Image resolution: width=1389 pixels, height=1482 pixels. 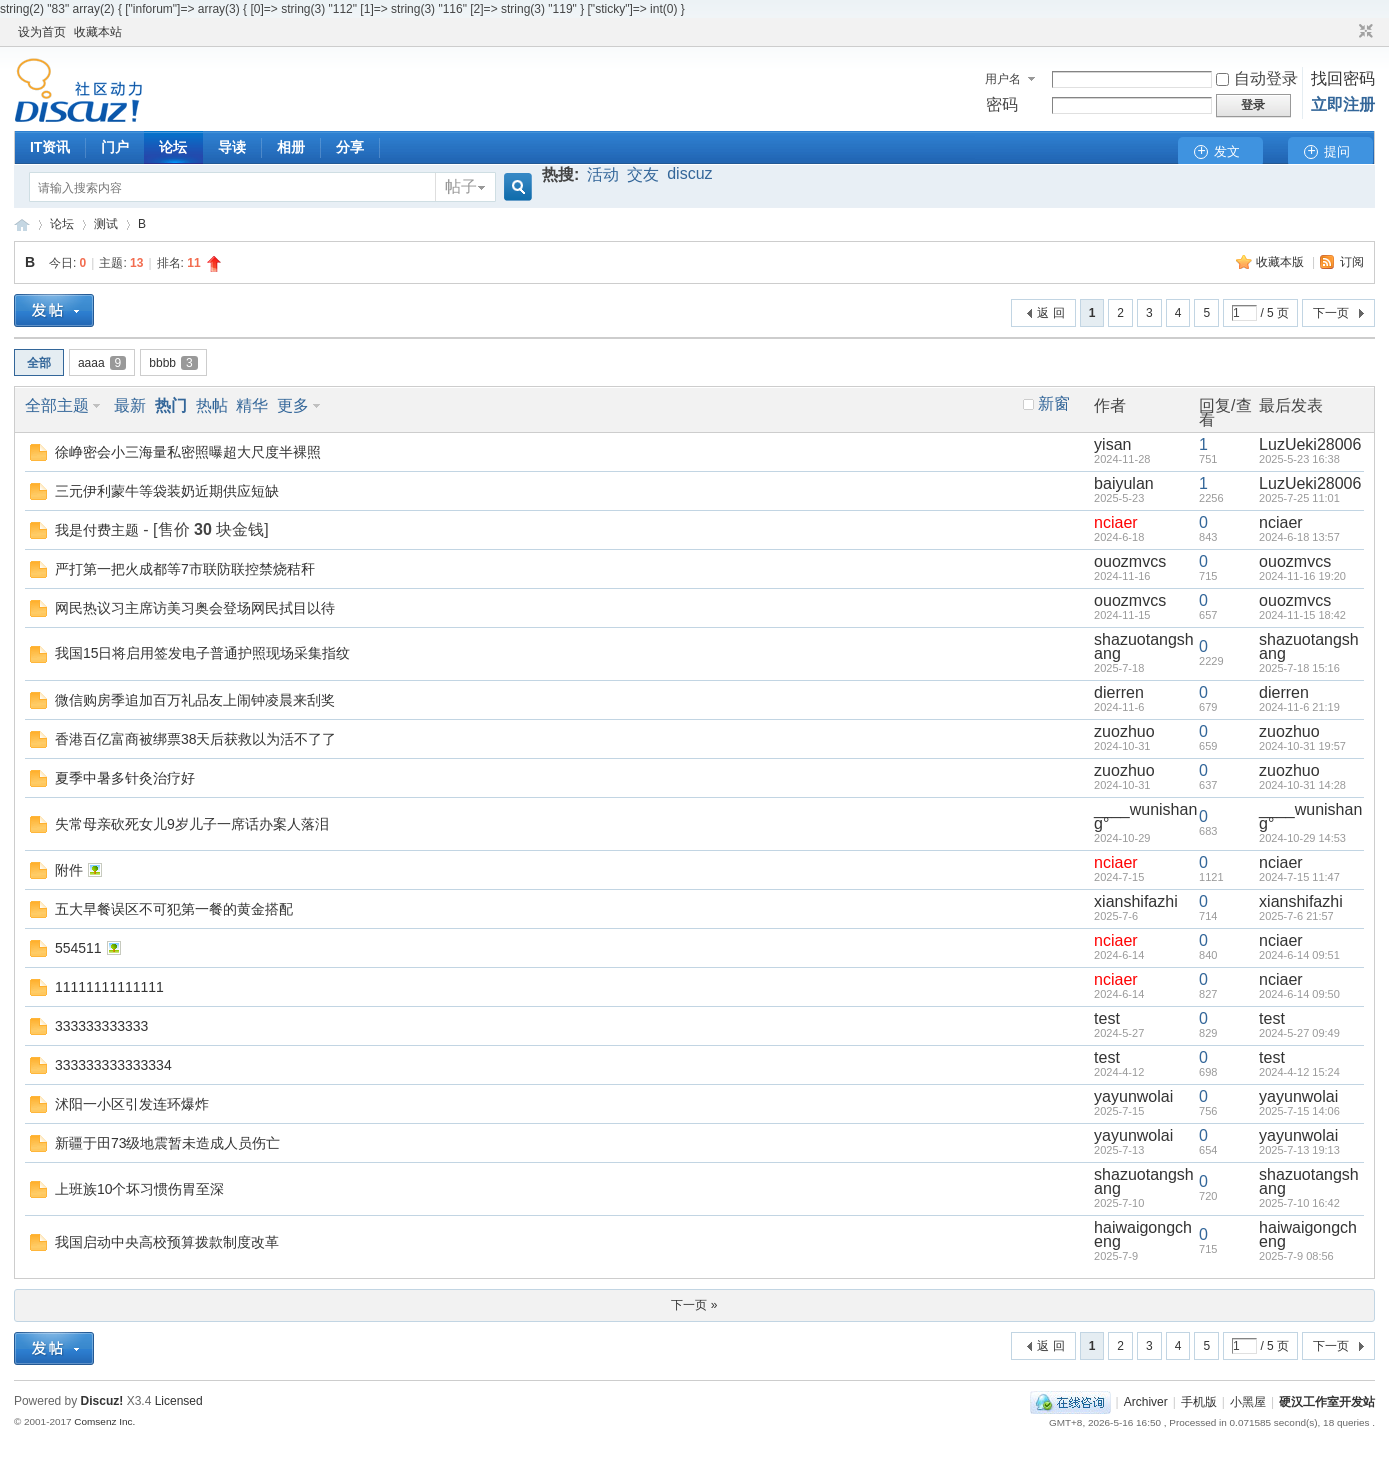 I want to click on xianshifazhi, so click(x=1136, y=901).